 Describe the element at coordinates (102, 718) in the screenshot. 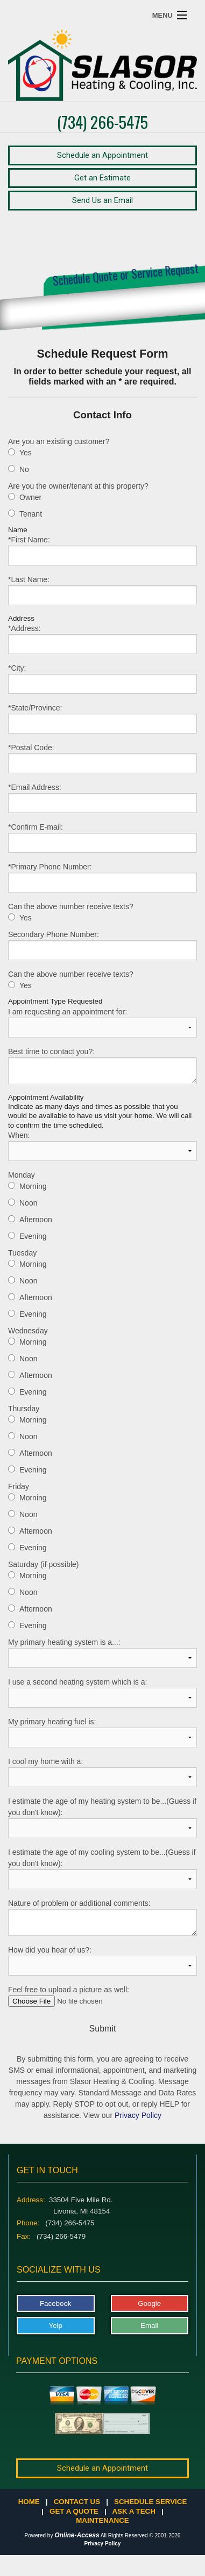

I see `*State/Province:` at that location.